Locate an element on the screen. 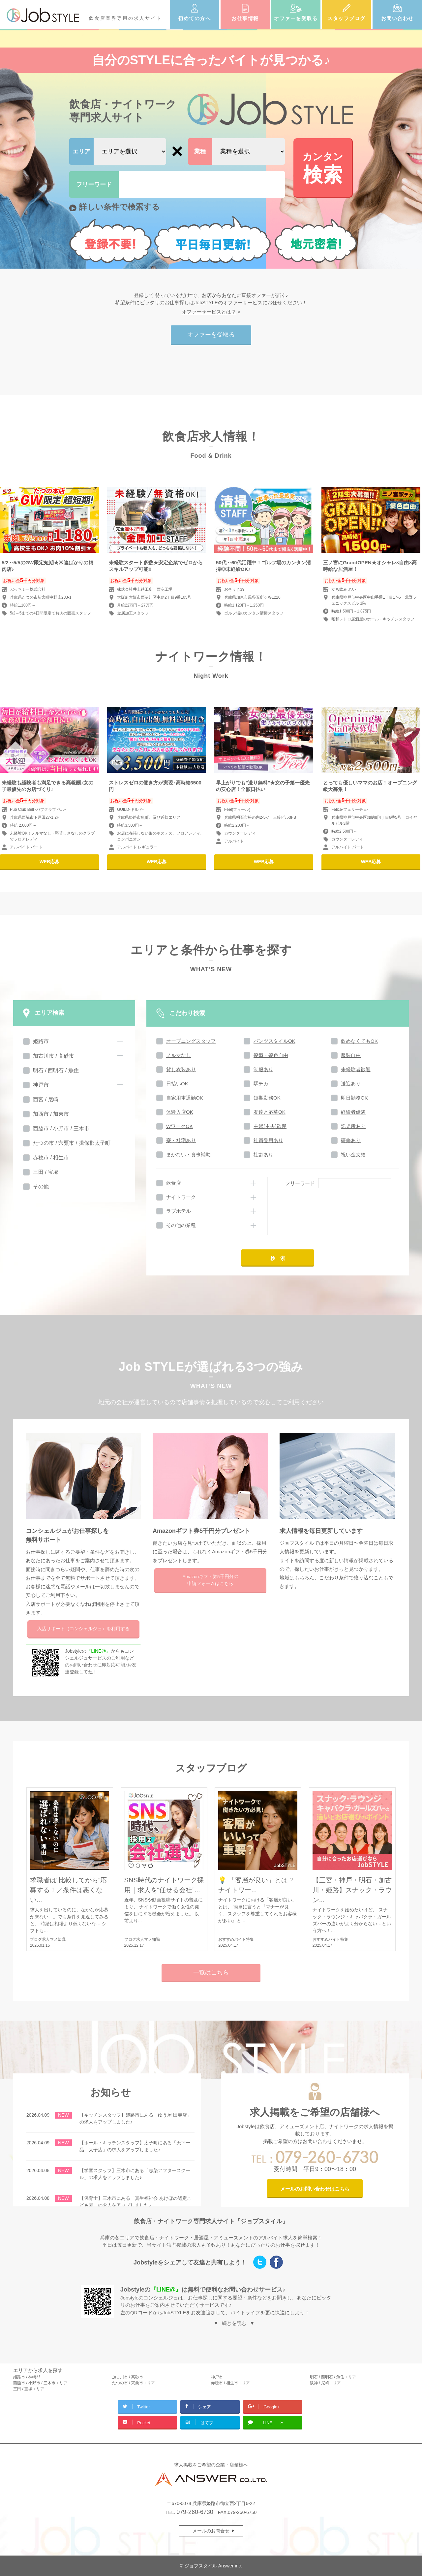 The height and width of the screenshot is (2576, 422). 寮・社宅あり is located at coordinates (181, 1140).